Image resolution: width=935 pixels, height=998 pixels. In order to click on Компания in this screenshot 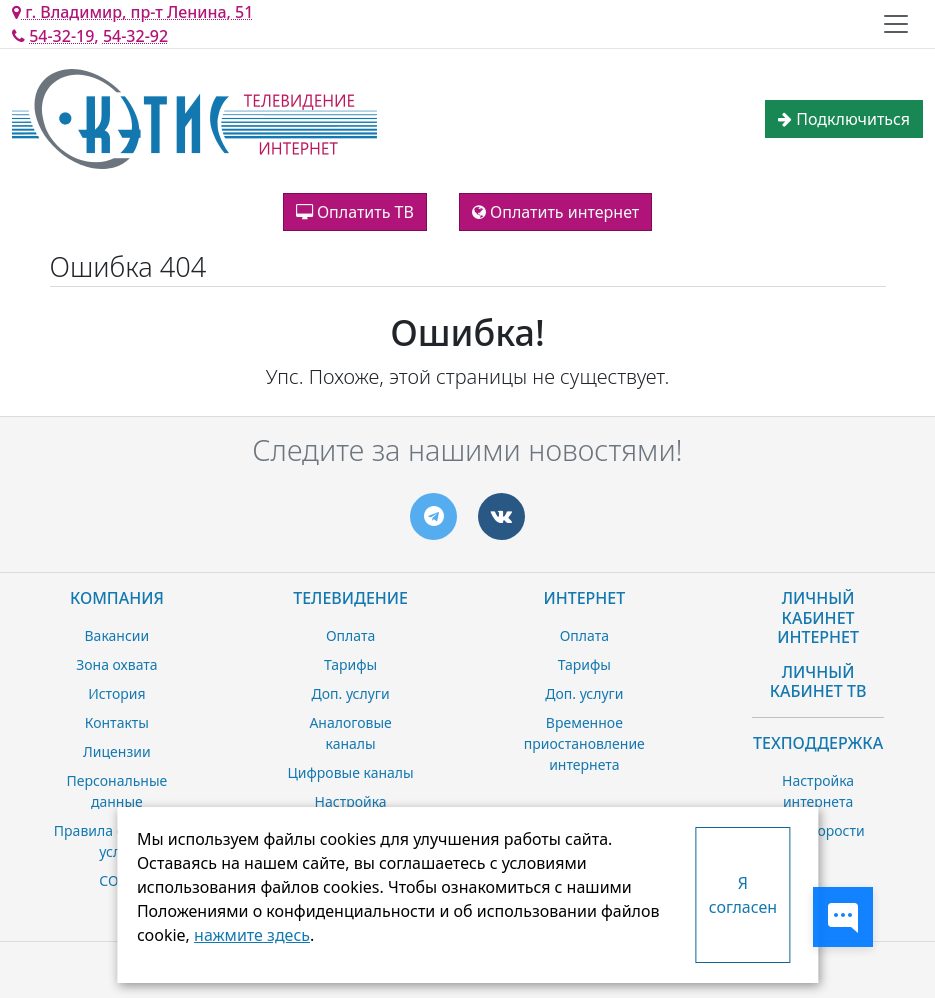, I will do `click(117, 598)`.